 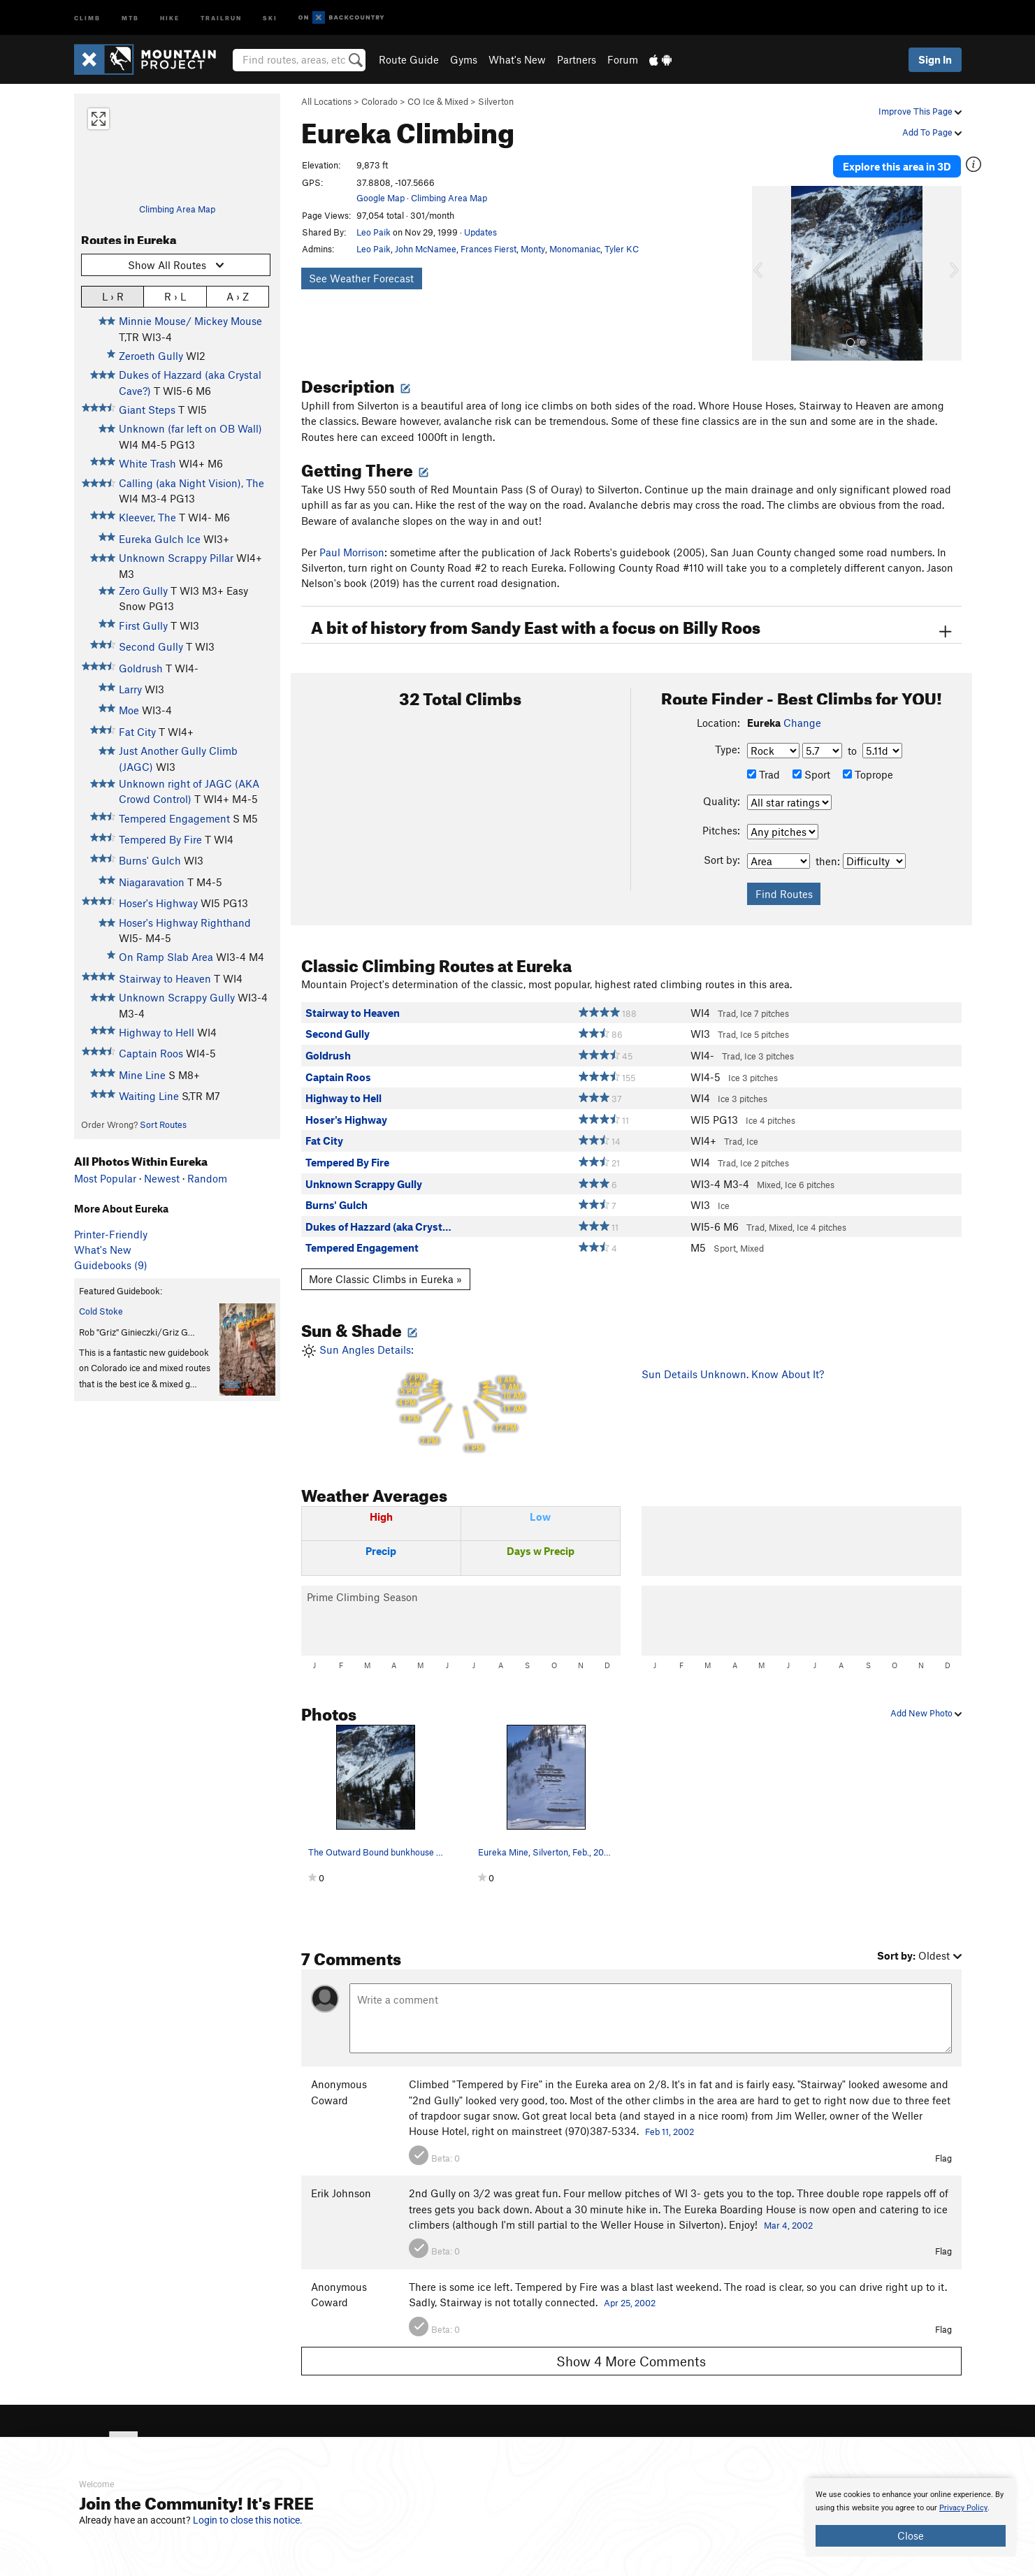 What do you see at coordinates (87, 17) in the screenshot?
I see `Climb` at bounding box center [87, 17].